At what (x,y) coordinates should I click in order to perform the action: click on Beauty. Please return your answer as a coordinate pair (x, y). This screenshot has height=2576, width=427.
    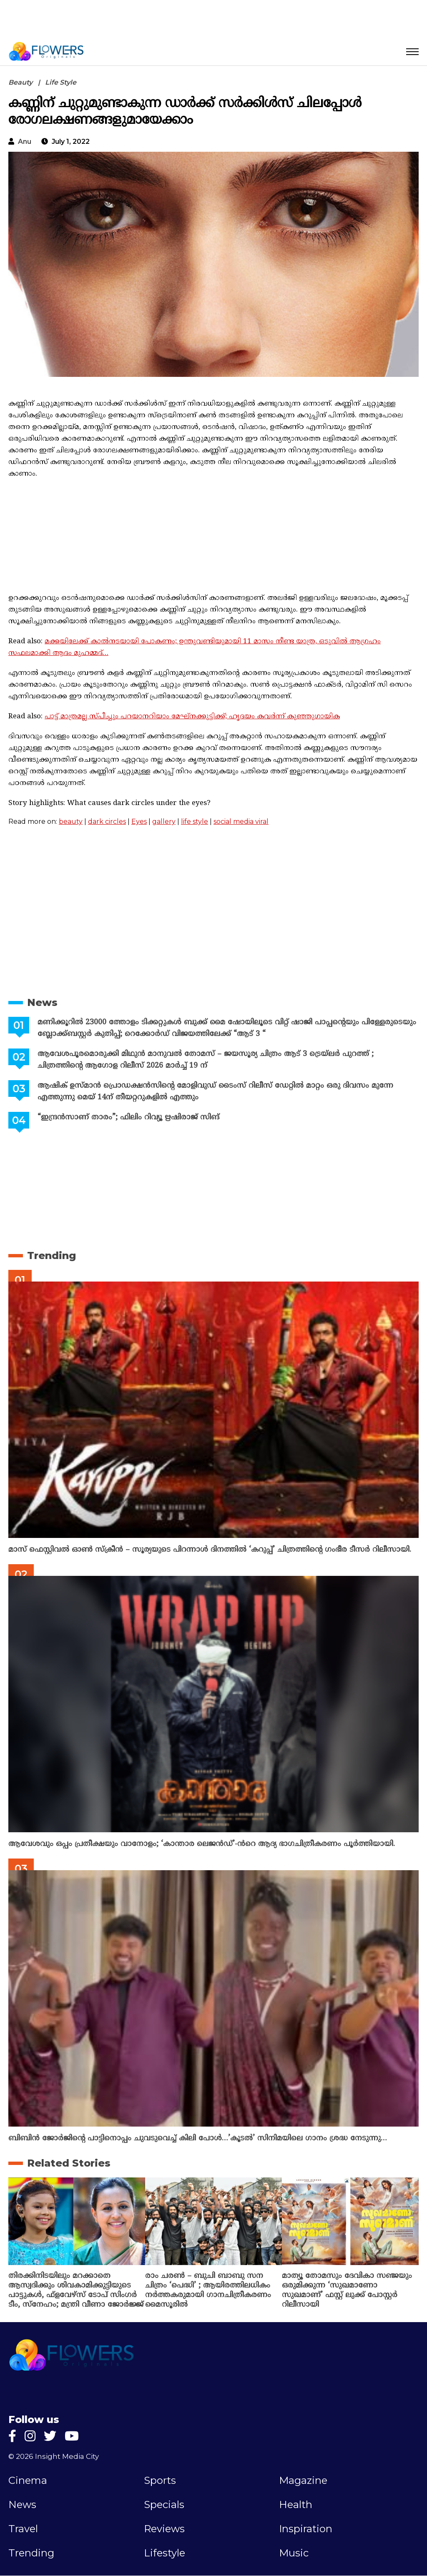
    Looking at the image, I should click on (20, 82).